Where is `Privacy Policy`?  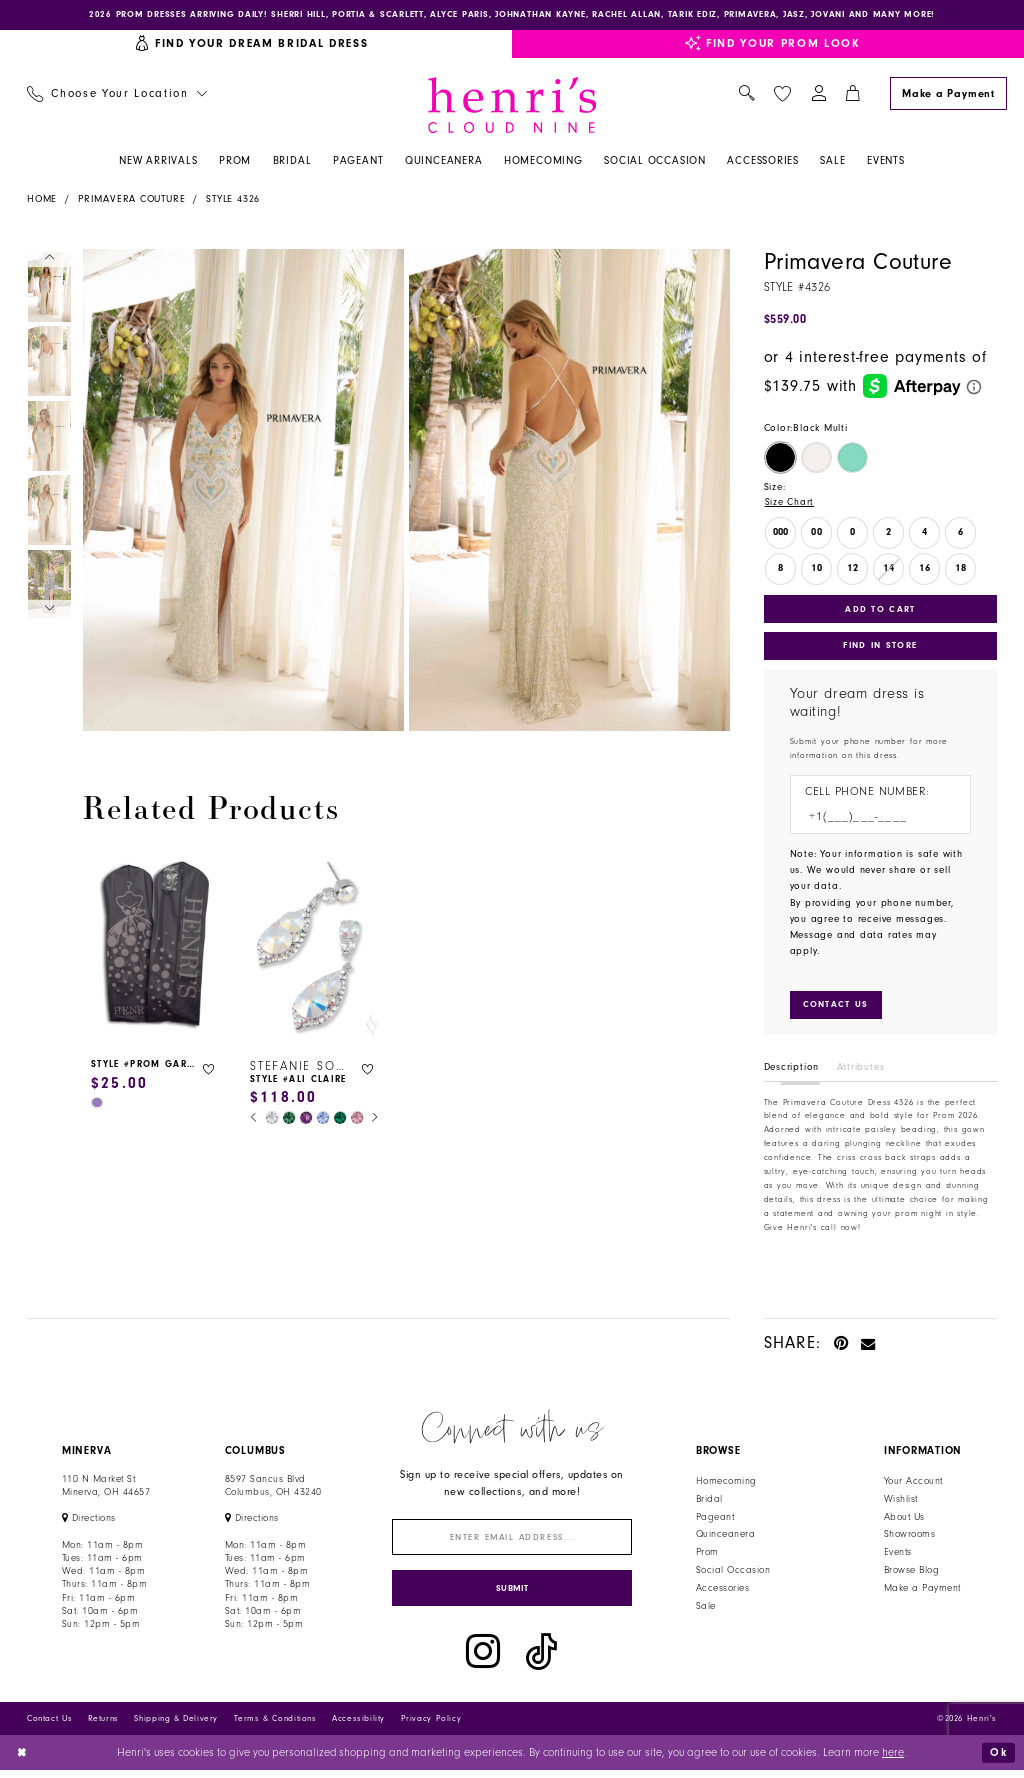 Privacy Policy is located at coordinates (431, 1725).